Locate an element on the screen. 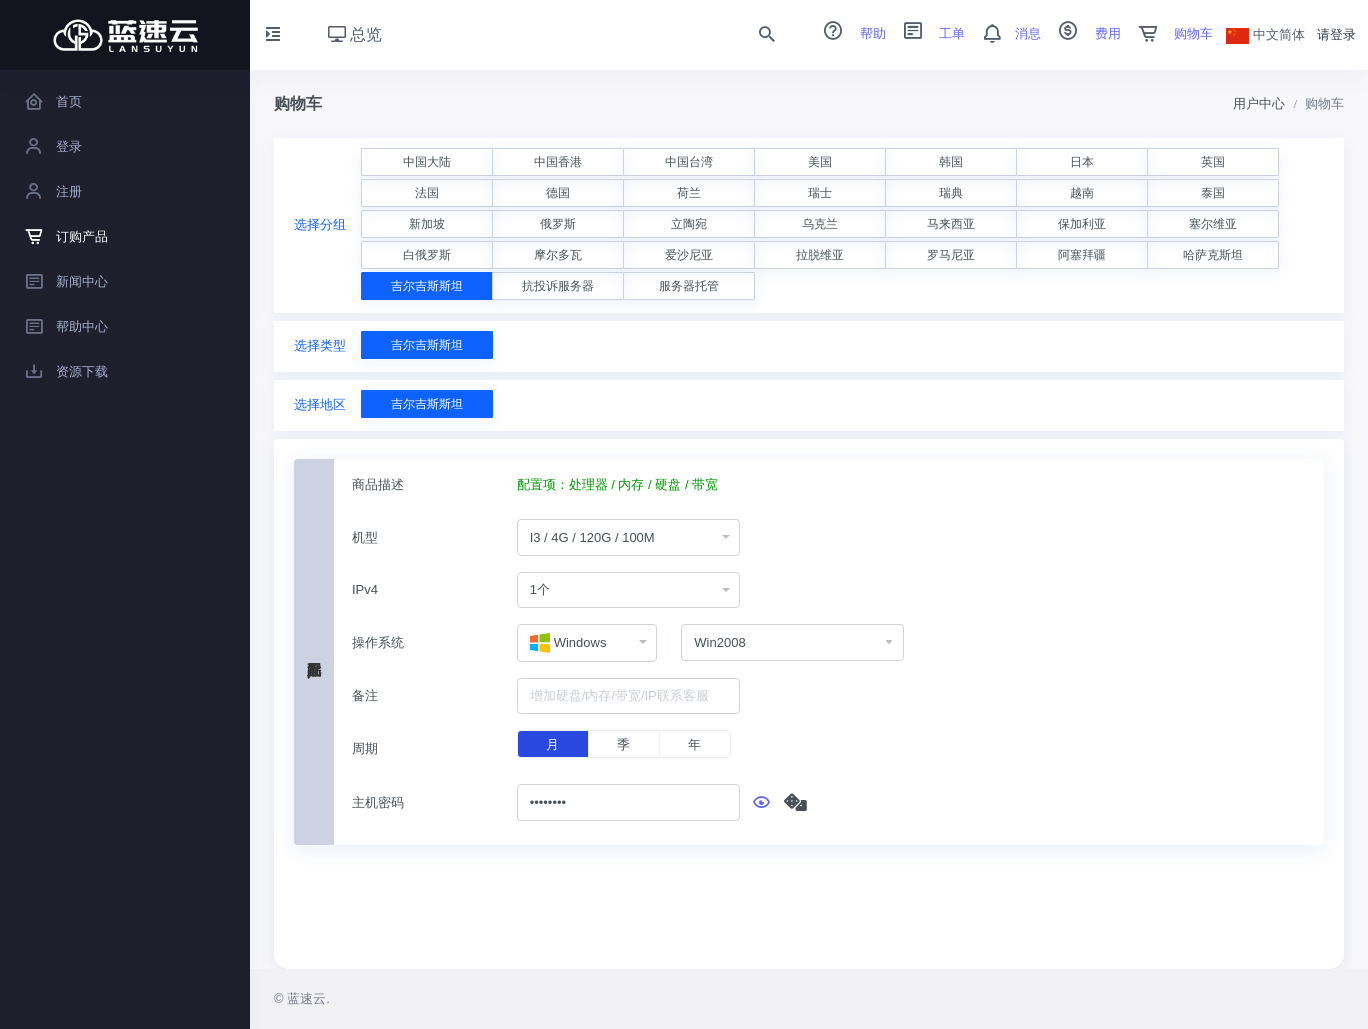 The width and height of the screenshot is (1368, 1029). IPv4 is located at coordinates (365, 589).